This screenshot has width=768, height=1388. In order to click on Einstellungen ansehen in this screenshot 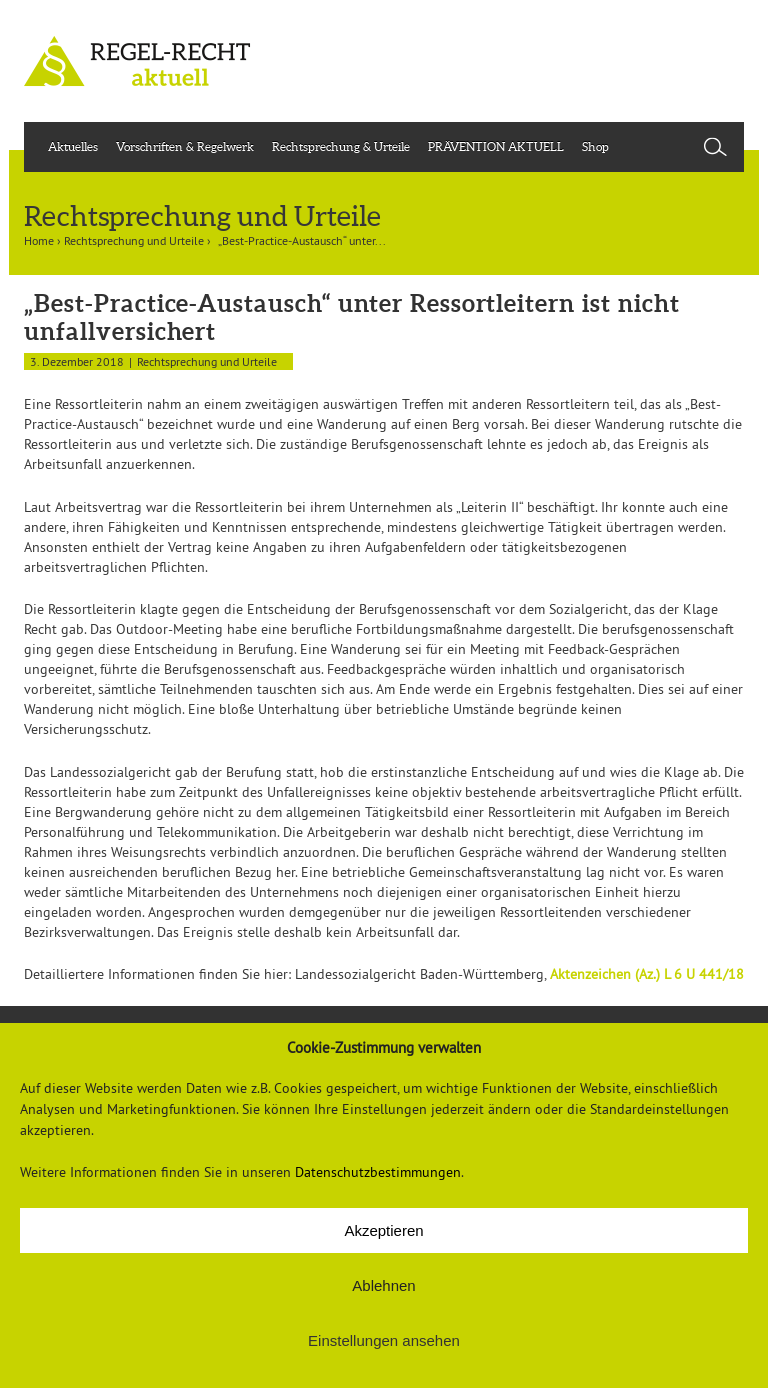, I will do `click(384, 1340)`.